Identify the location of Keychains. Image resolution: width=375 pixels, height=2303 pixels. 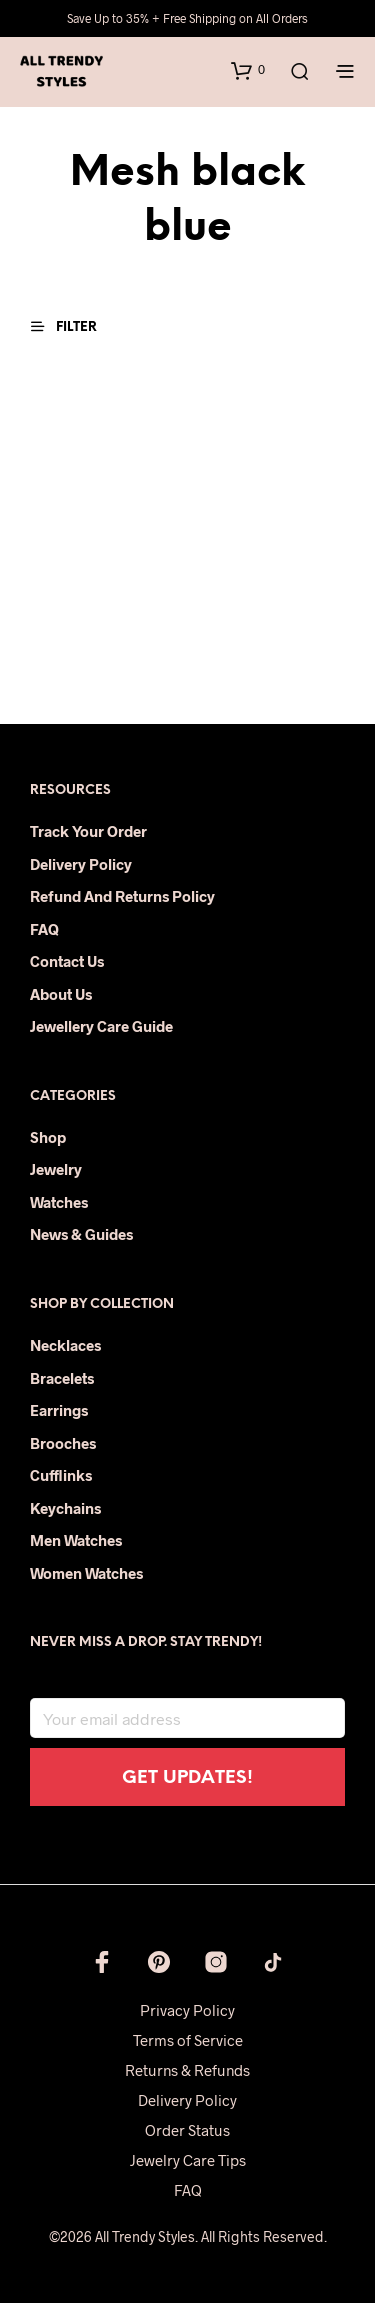
(65, 1508).